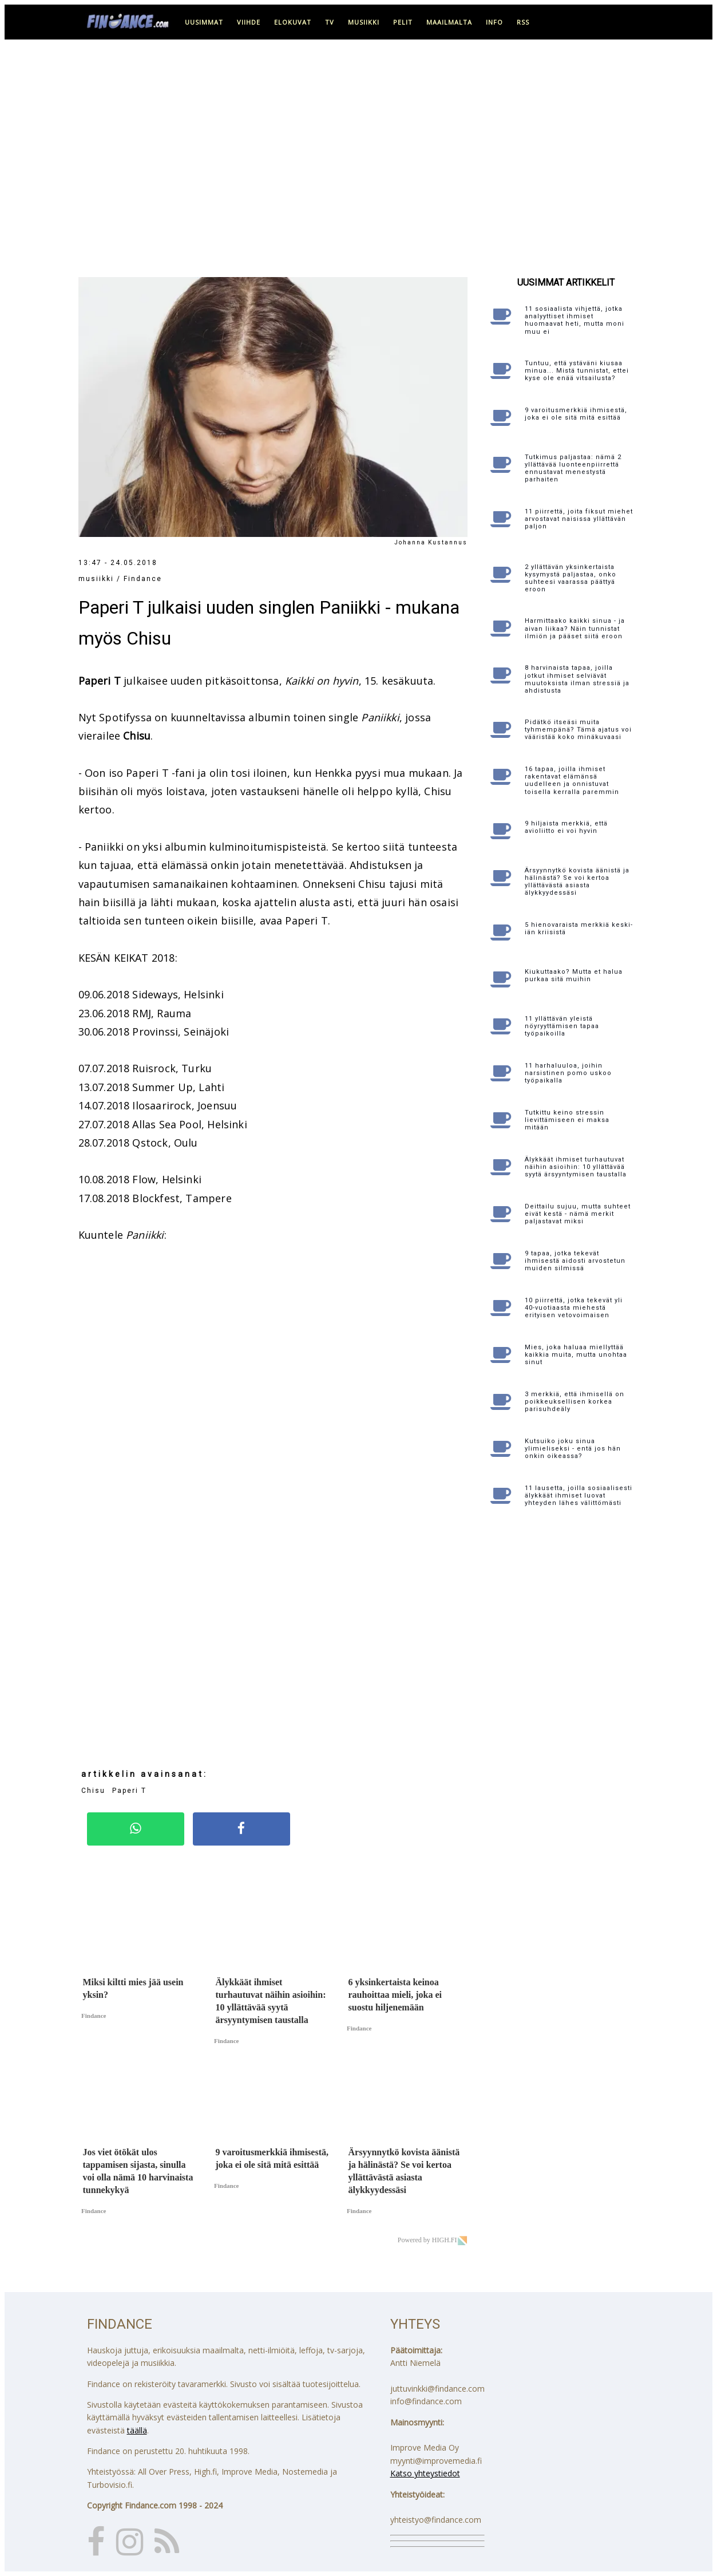 The width and height of the screenshot is (717, 2576). Describe the element at coordinates (578, 1214) in the screenshot. I see `Deittailu sujuu, mutta suhteet eivät kestä - nämä merkit paljastavat miksi` at that location.